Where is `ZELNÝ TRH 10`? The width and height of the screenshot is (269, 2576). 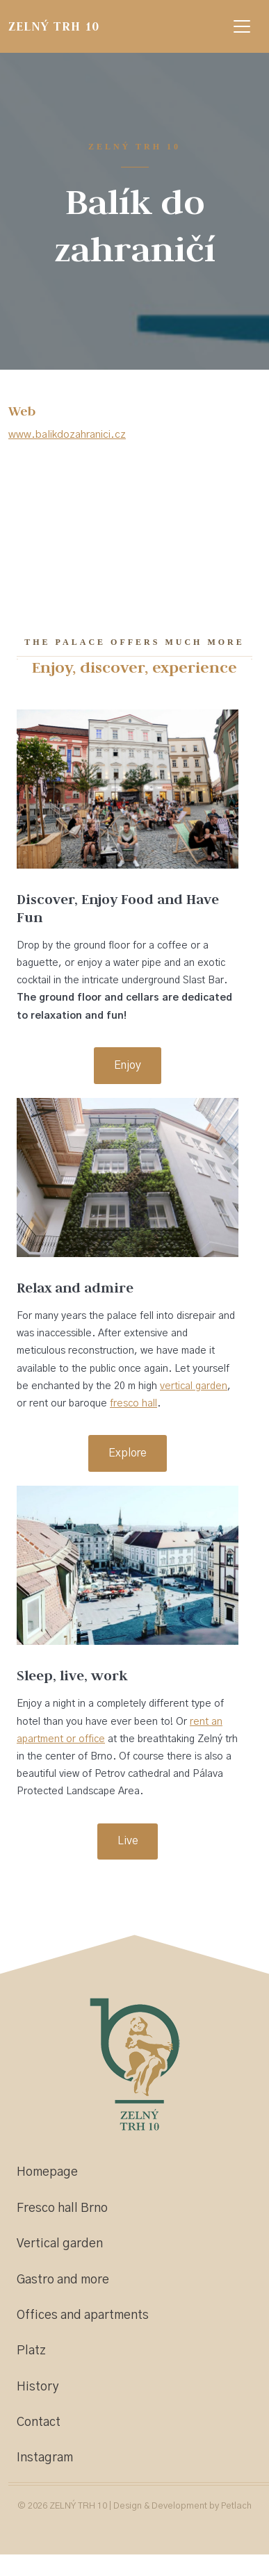 ZELNÝ TRH 10 is located at coordinates (53, 26).